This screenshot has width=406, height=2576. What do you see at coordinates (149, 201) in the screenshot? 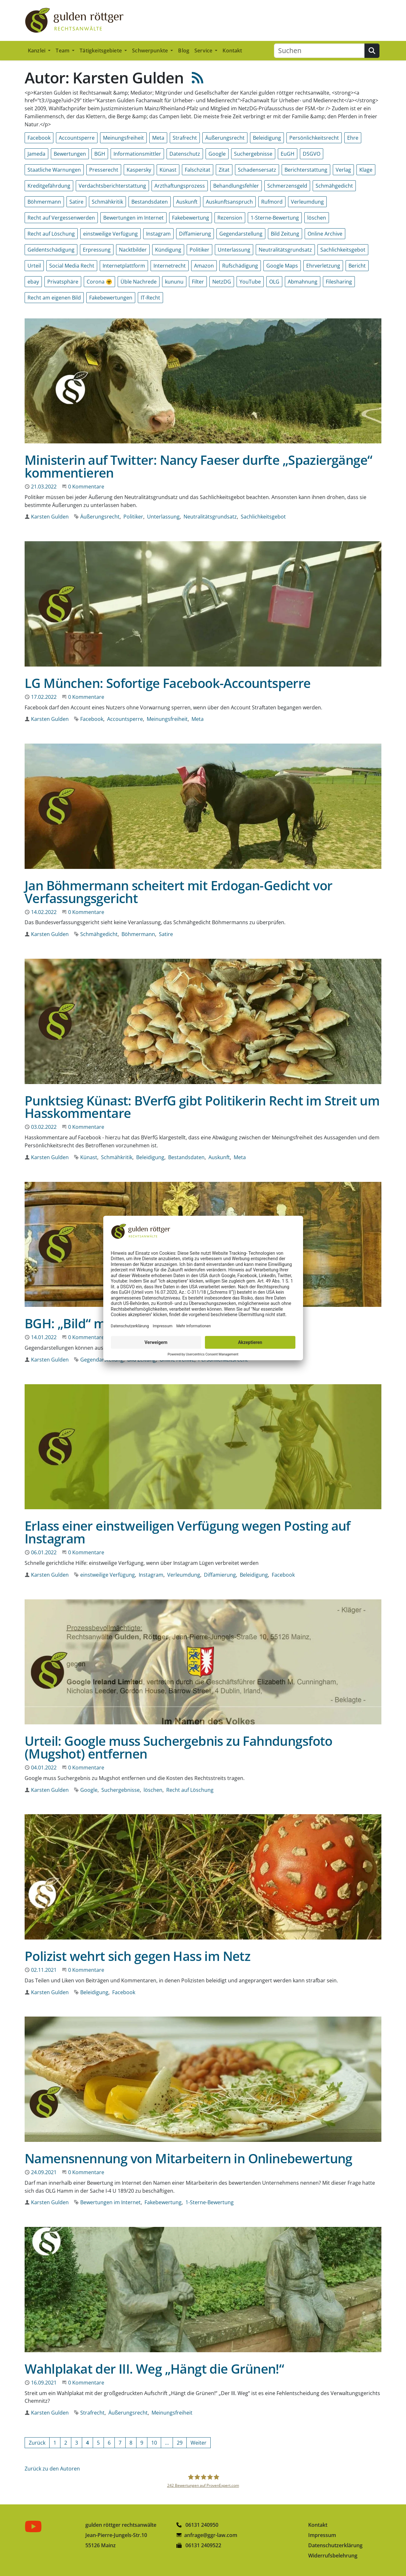
I see `Bestandsdaten` at bounding box center [149, 201].